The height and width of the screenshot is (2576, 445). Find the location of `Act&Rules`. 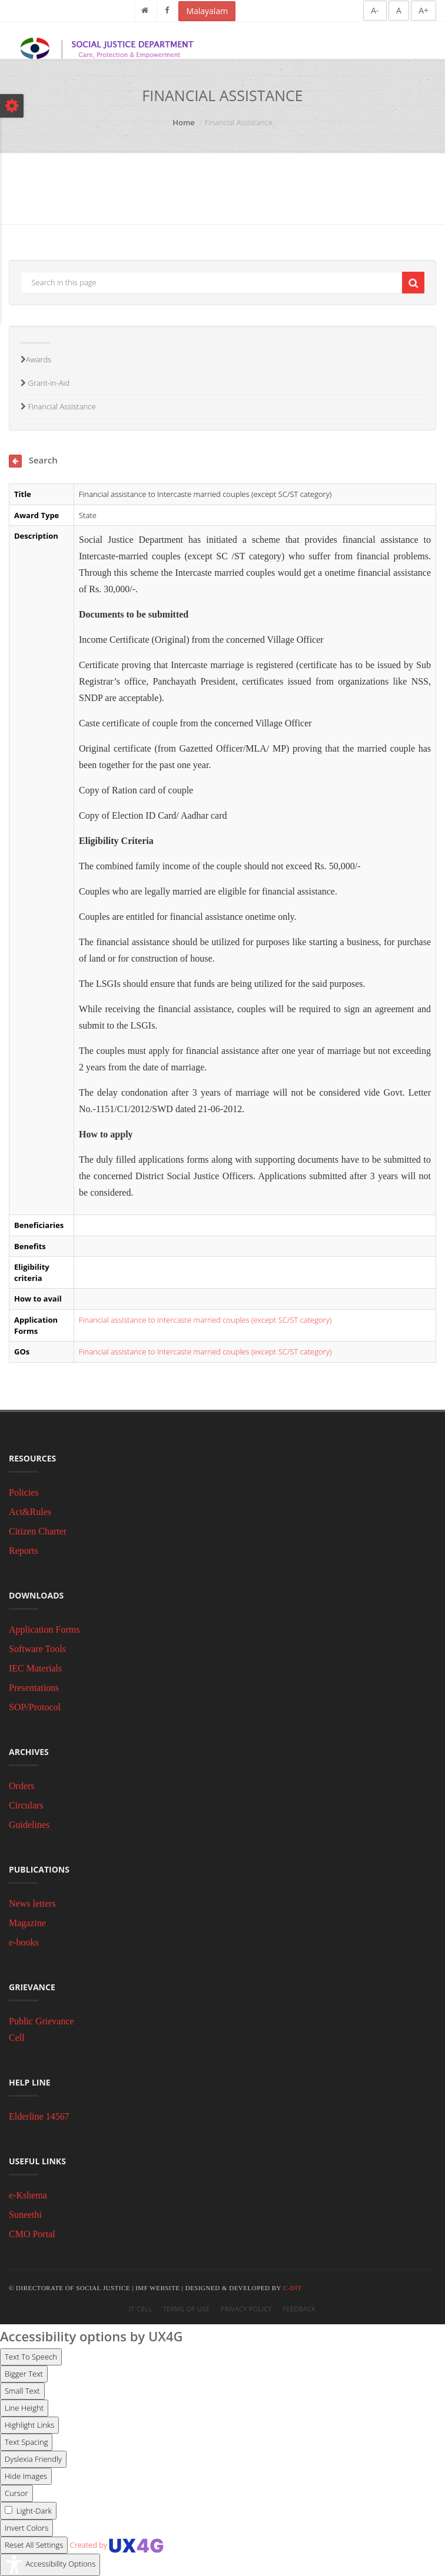

Act&Rules is located at coordinates (30, 1512).